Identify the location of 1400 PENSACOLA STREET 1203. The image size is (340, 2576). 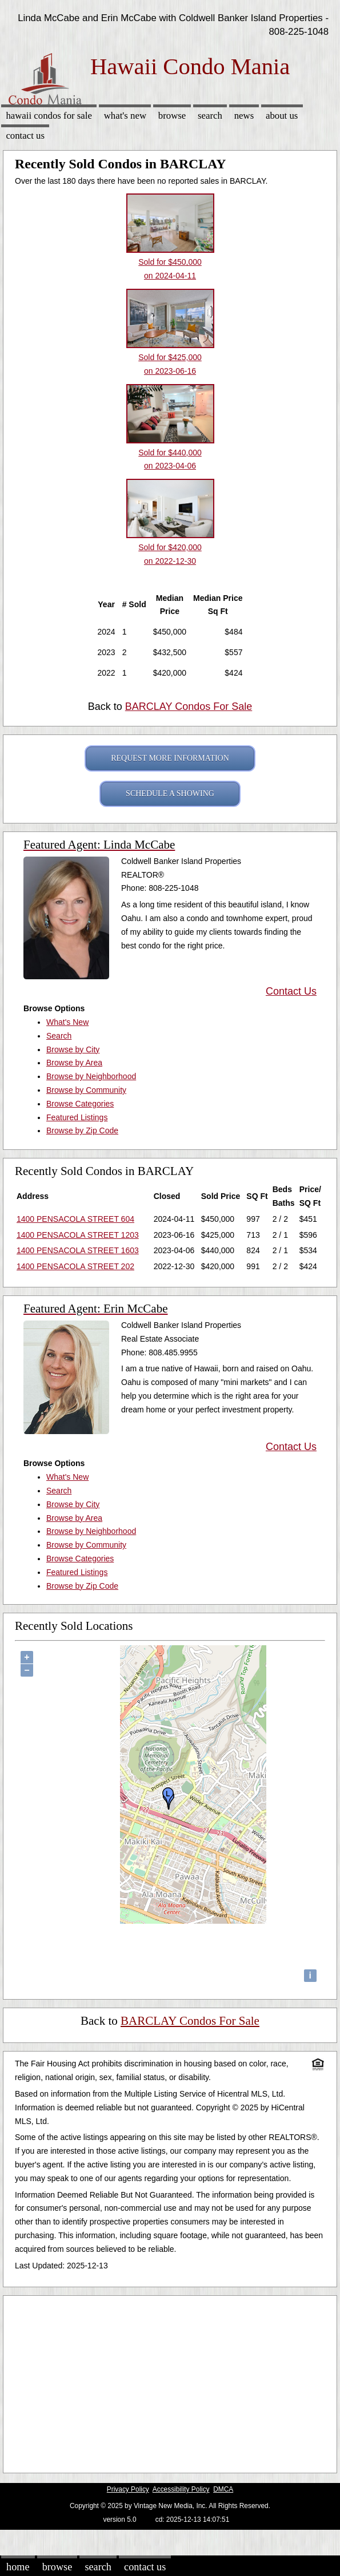
(78, 1234).